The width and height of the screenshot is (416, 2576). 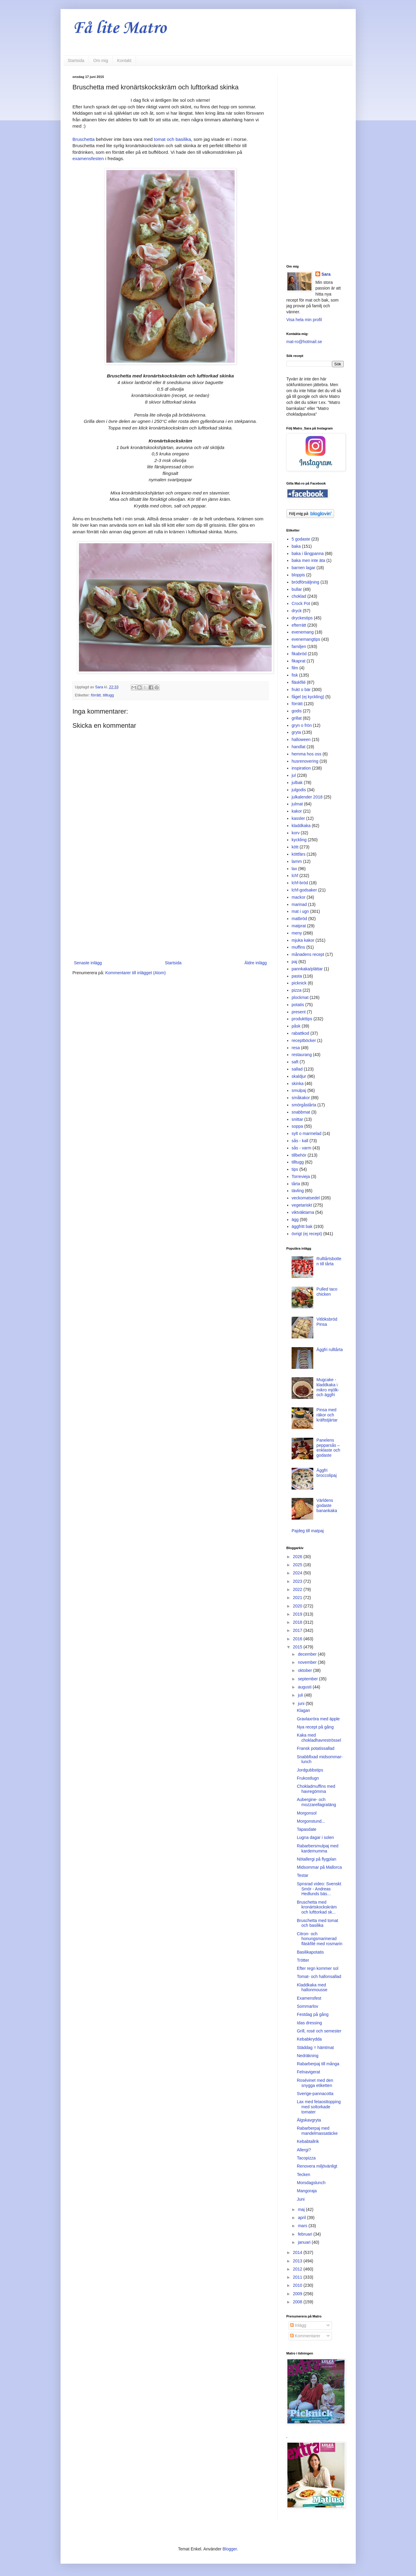 What do you see at coordinates (298, 1589) in the screenshot?
I see `2022` at bounding box center [298, 1589].